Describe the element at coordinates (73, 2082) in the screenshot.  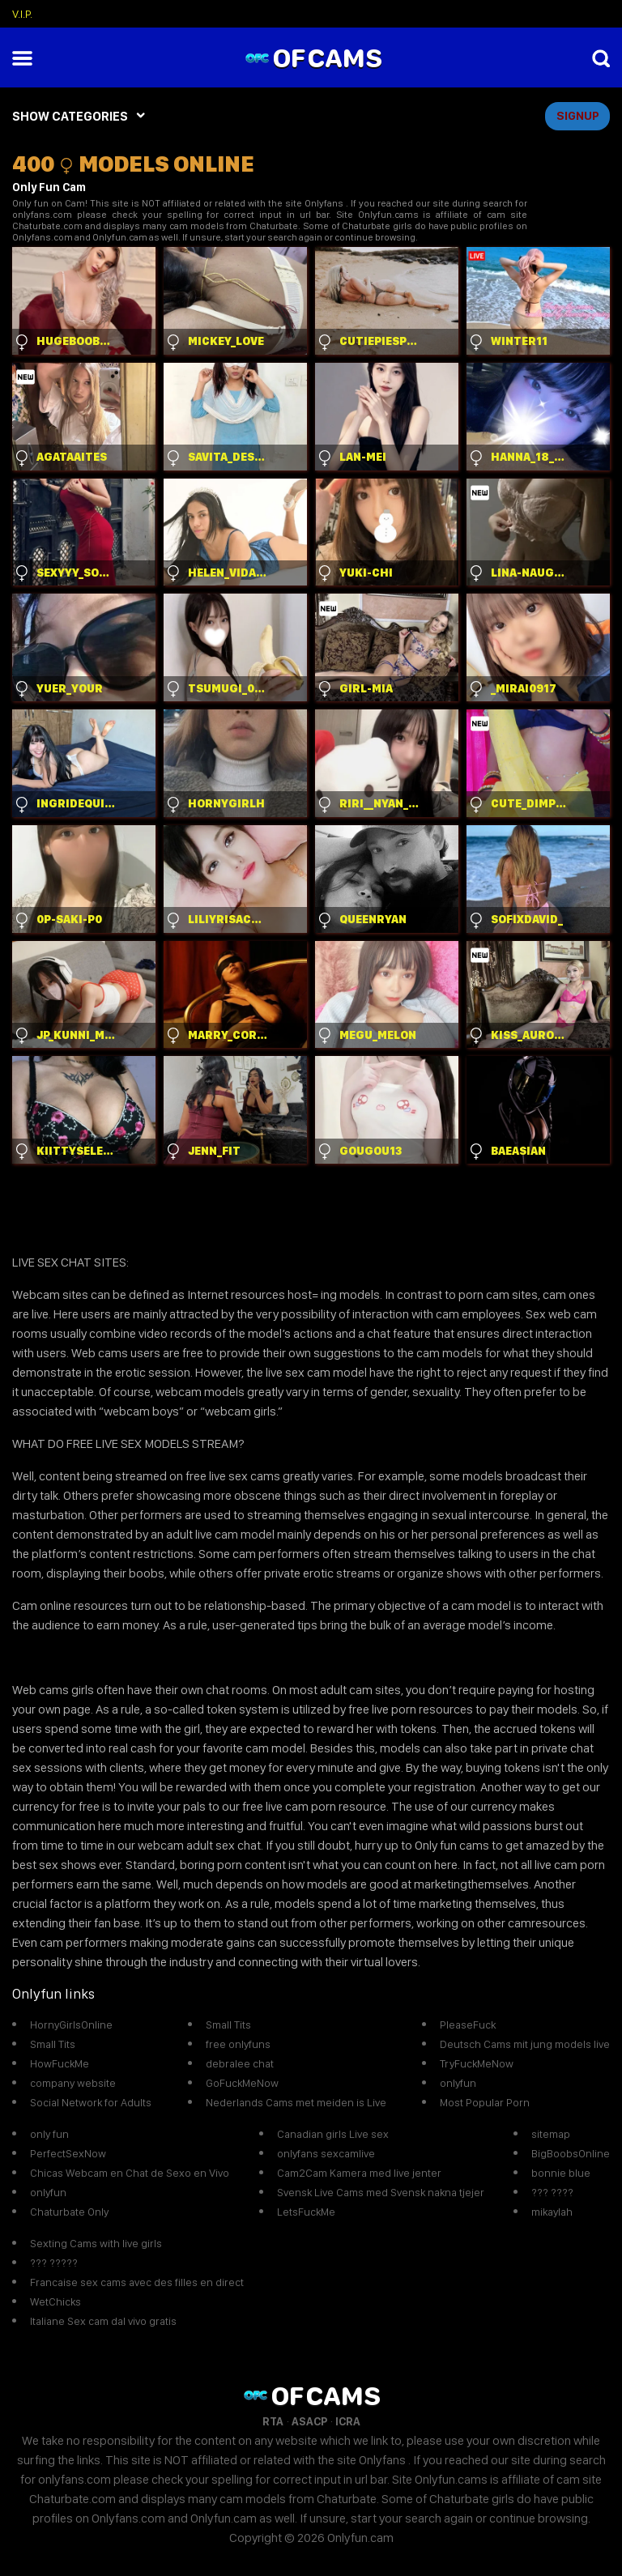
I see `company website` at that location.